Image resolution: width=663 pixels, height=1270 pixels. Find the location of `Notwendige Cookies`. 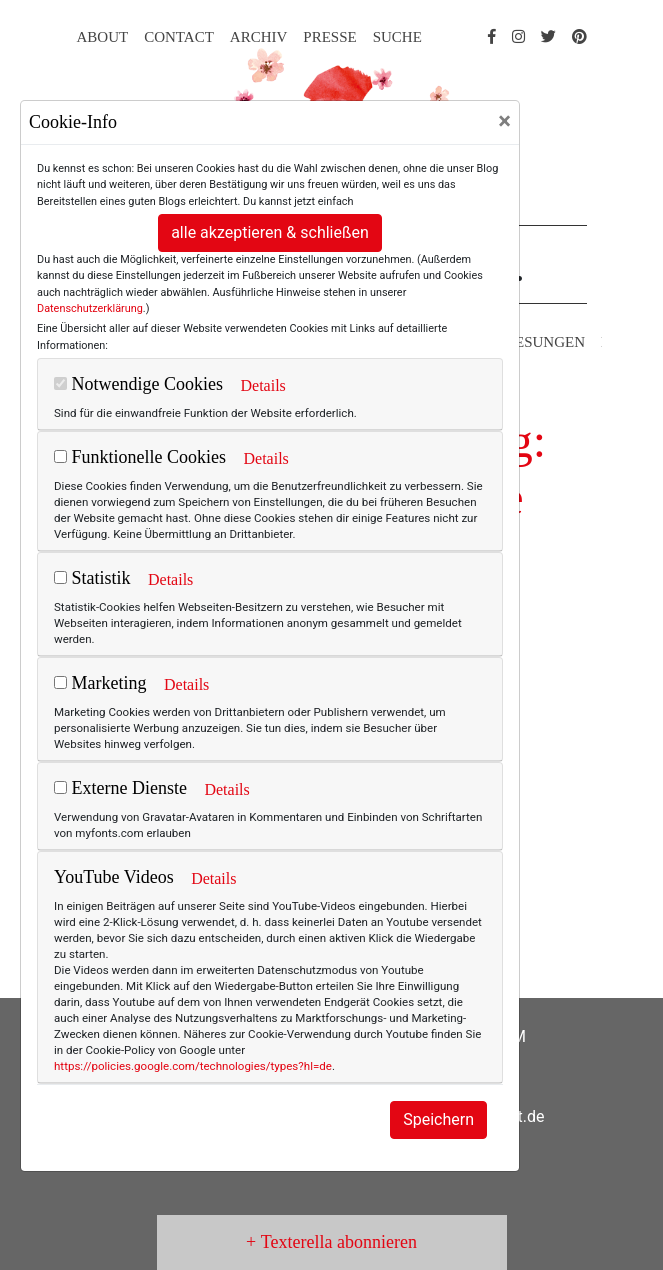

Notwendige Cookies is located at coordinates (138, 384).